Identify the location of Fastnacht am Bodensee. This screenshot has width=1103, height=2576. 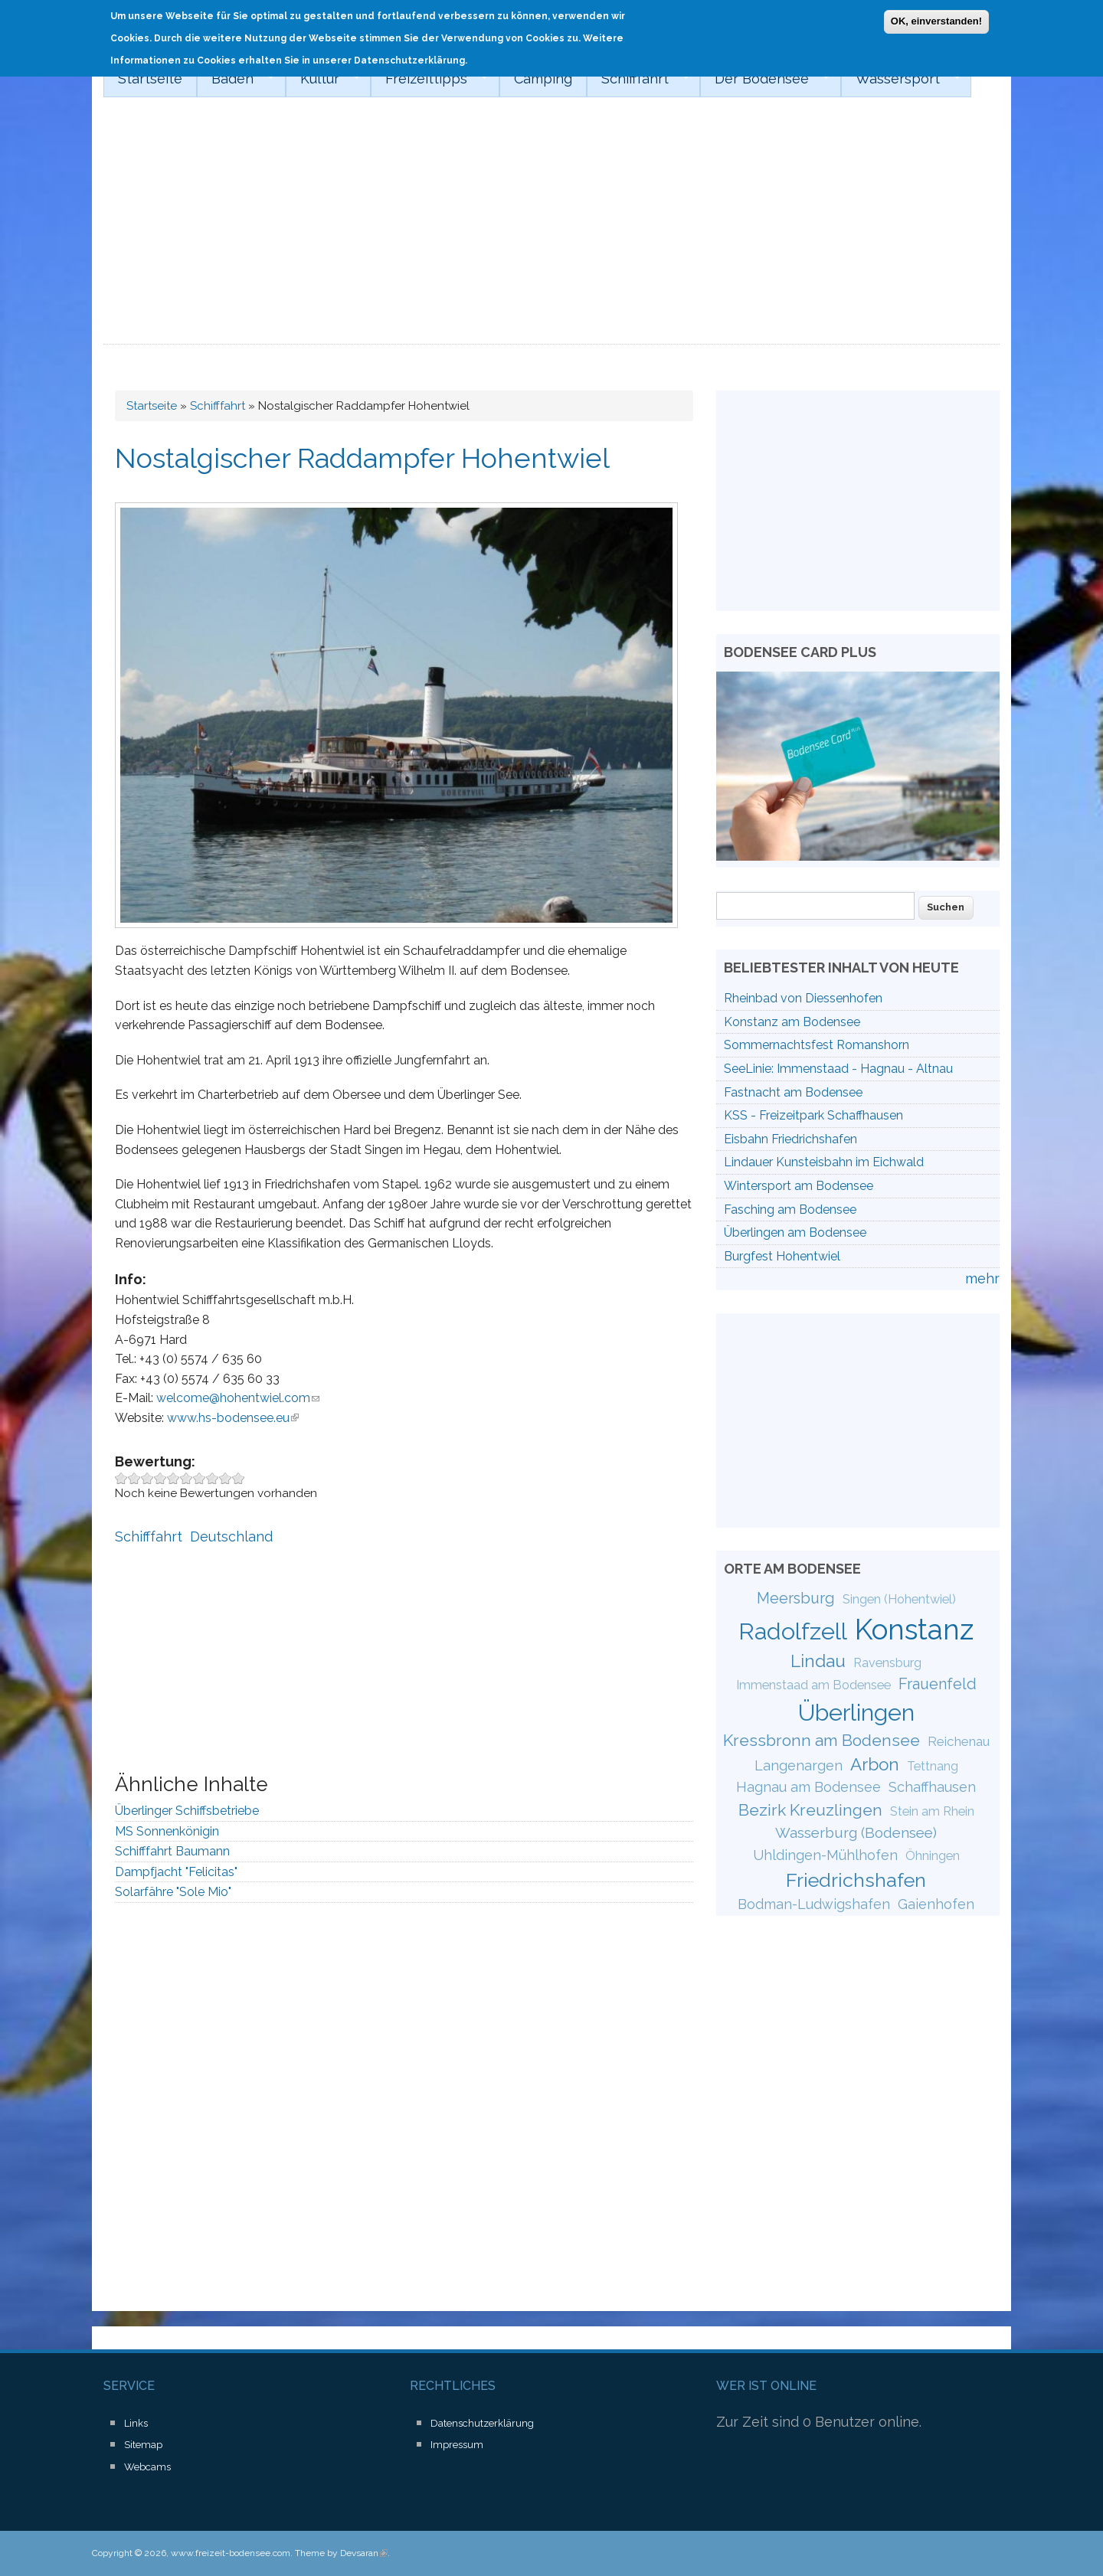
(793, 1092).